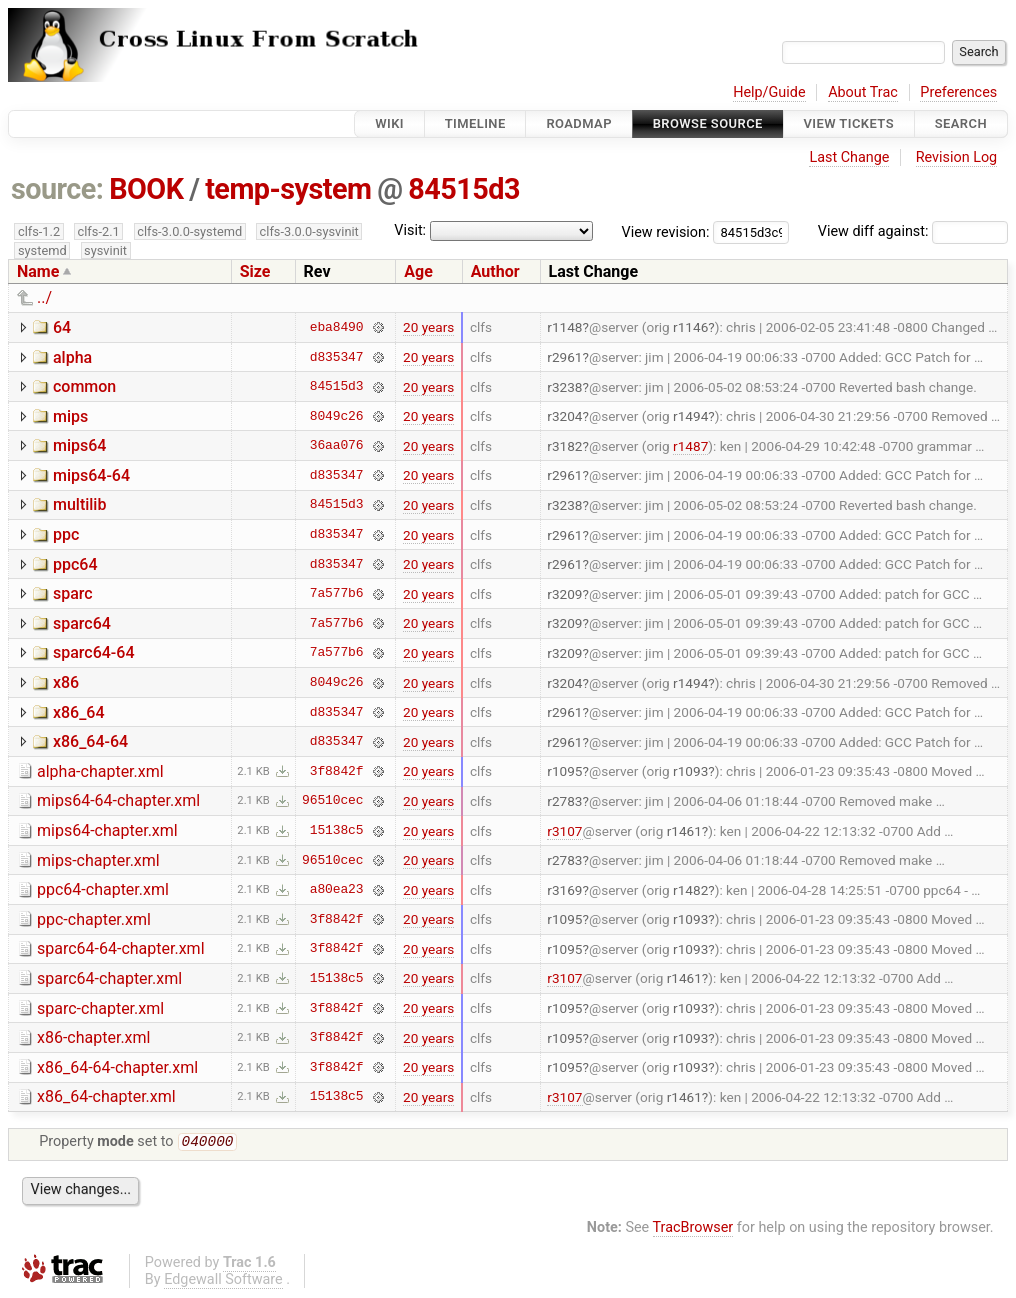  What do you see at coordinates (337, 357) in the screenshot?
I see `d835347` at bounding box center [337, 357].